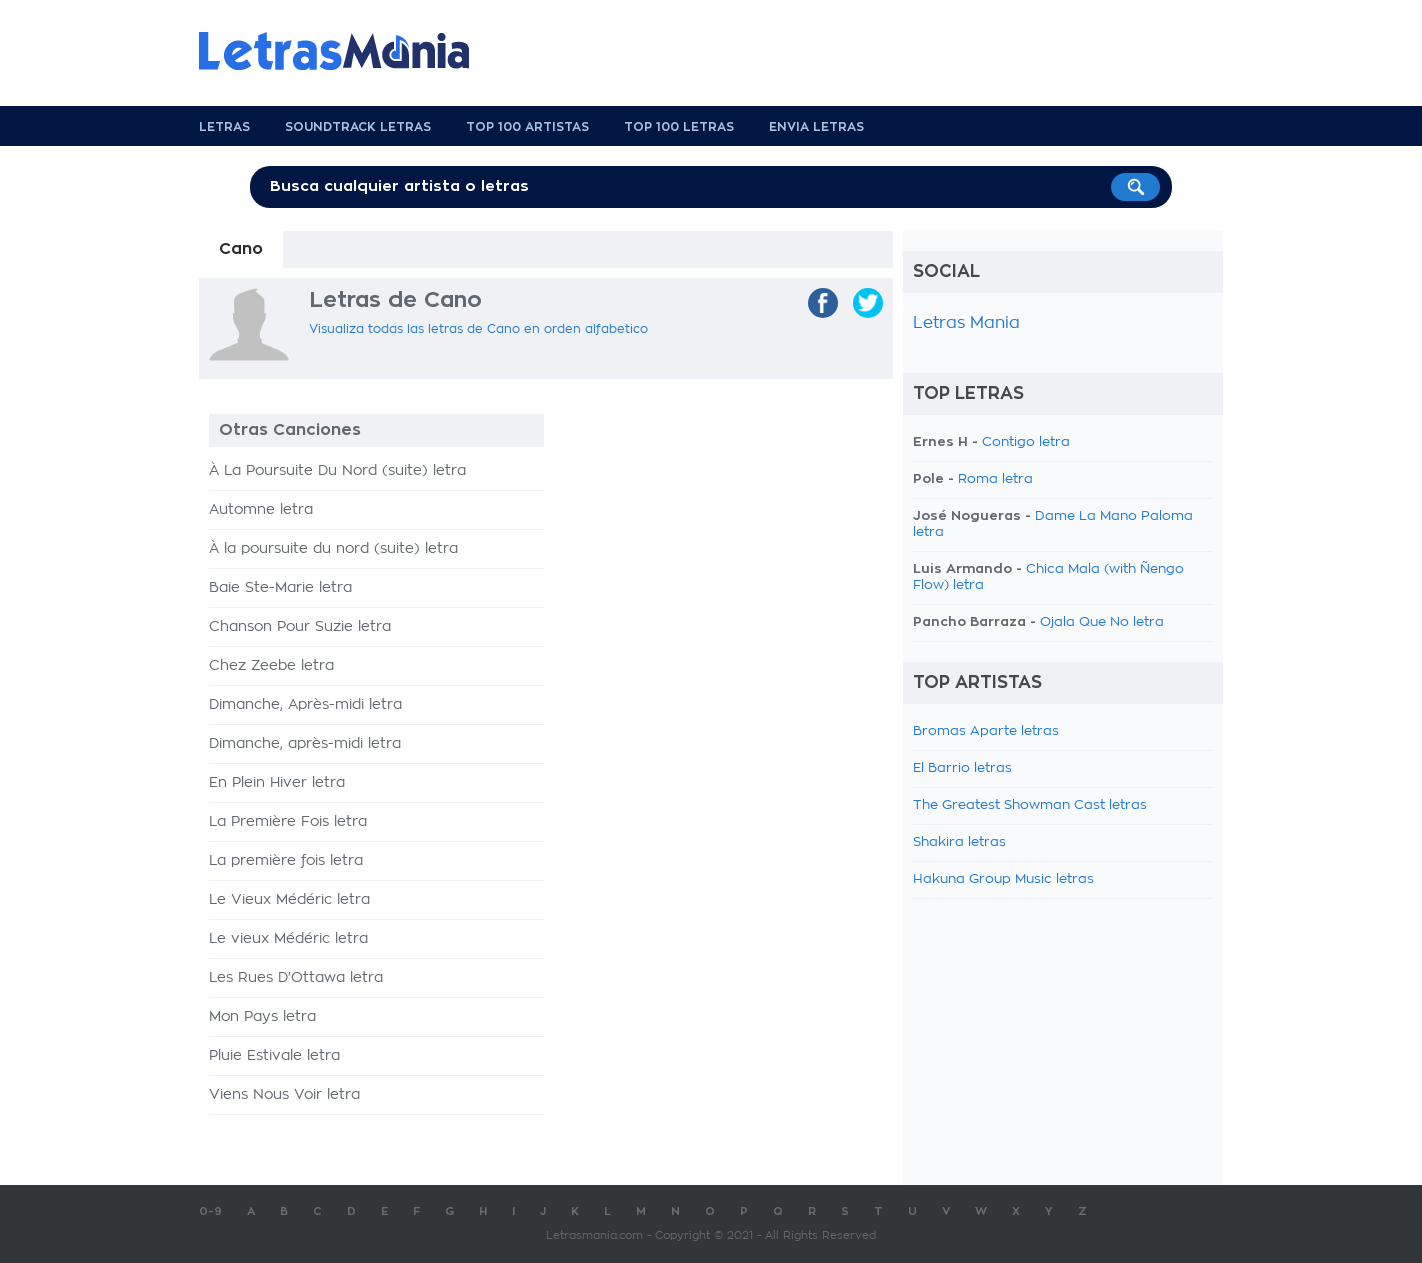 This screenshot has height=1263, width=1422. What do you see at coordinates (290, 430) in the screenshot?
I see `Otras Canciones` at bounding box center [290, 430].